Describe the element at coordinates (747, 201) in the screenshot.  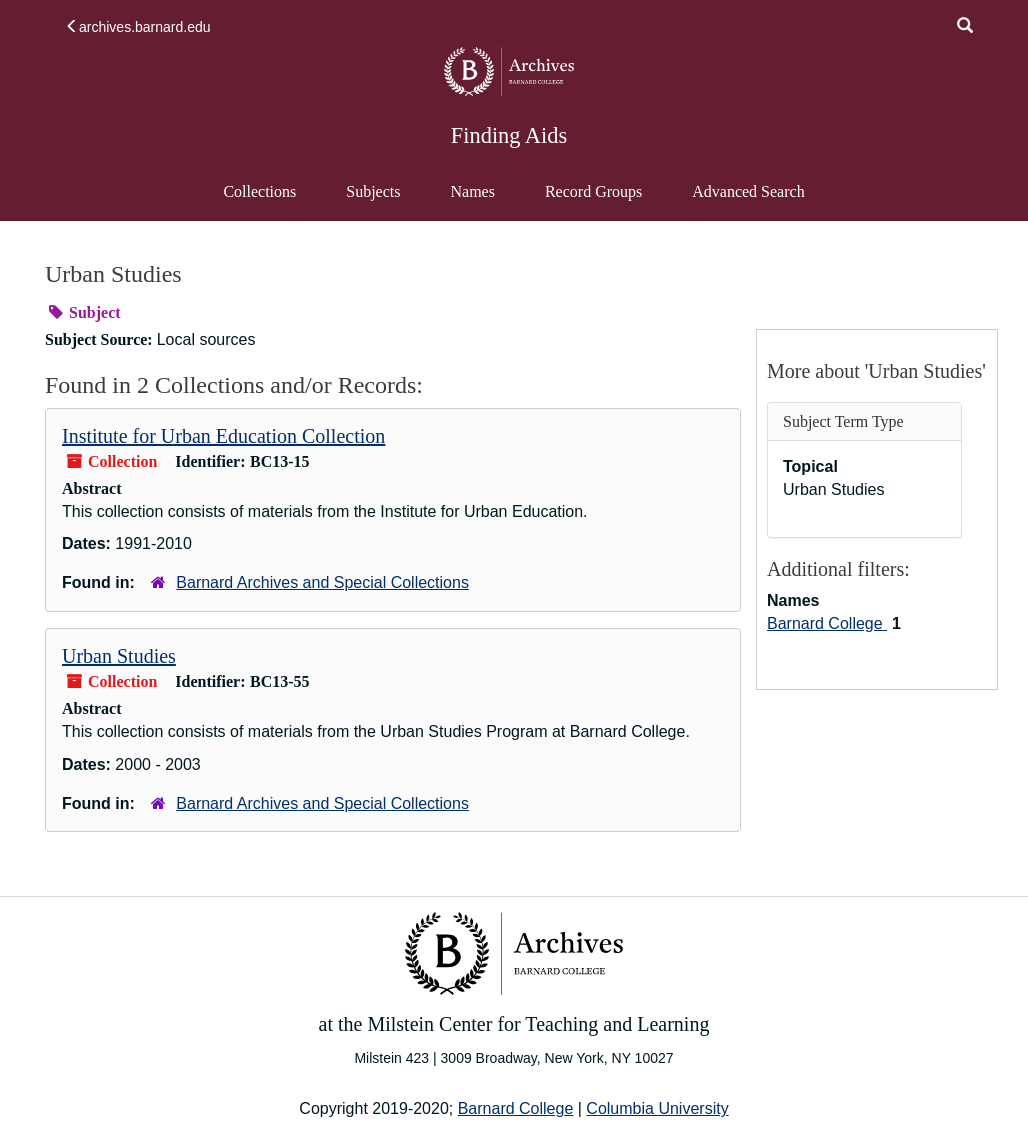
I see `Advanced Search` at that location.